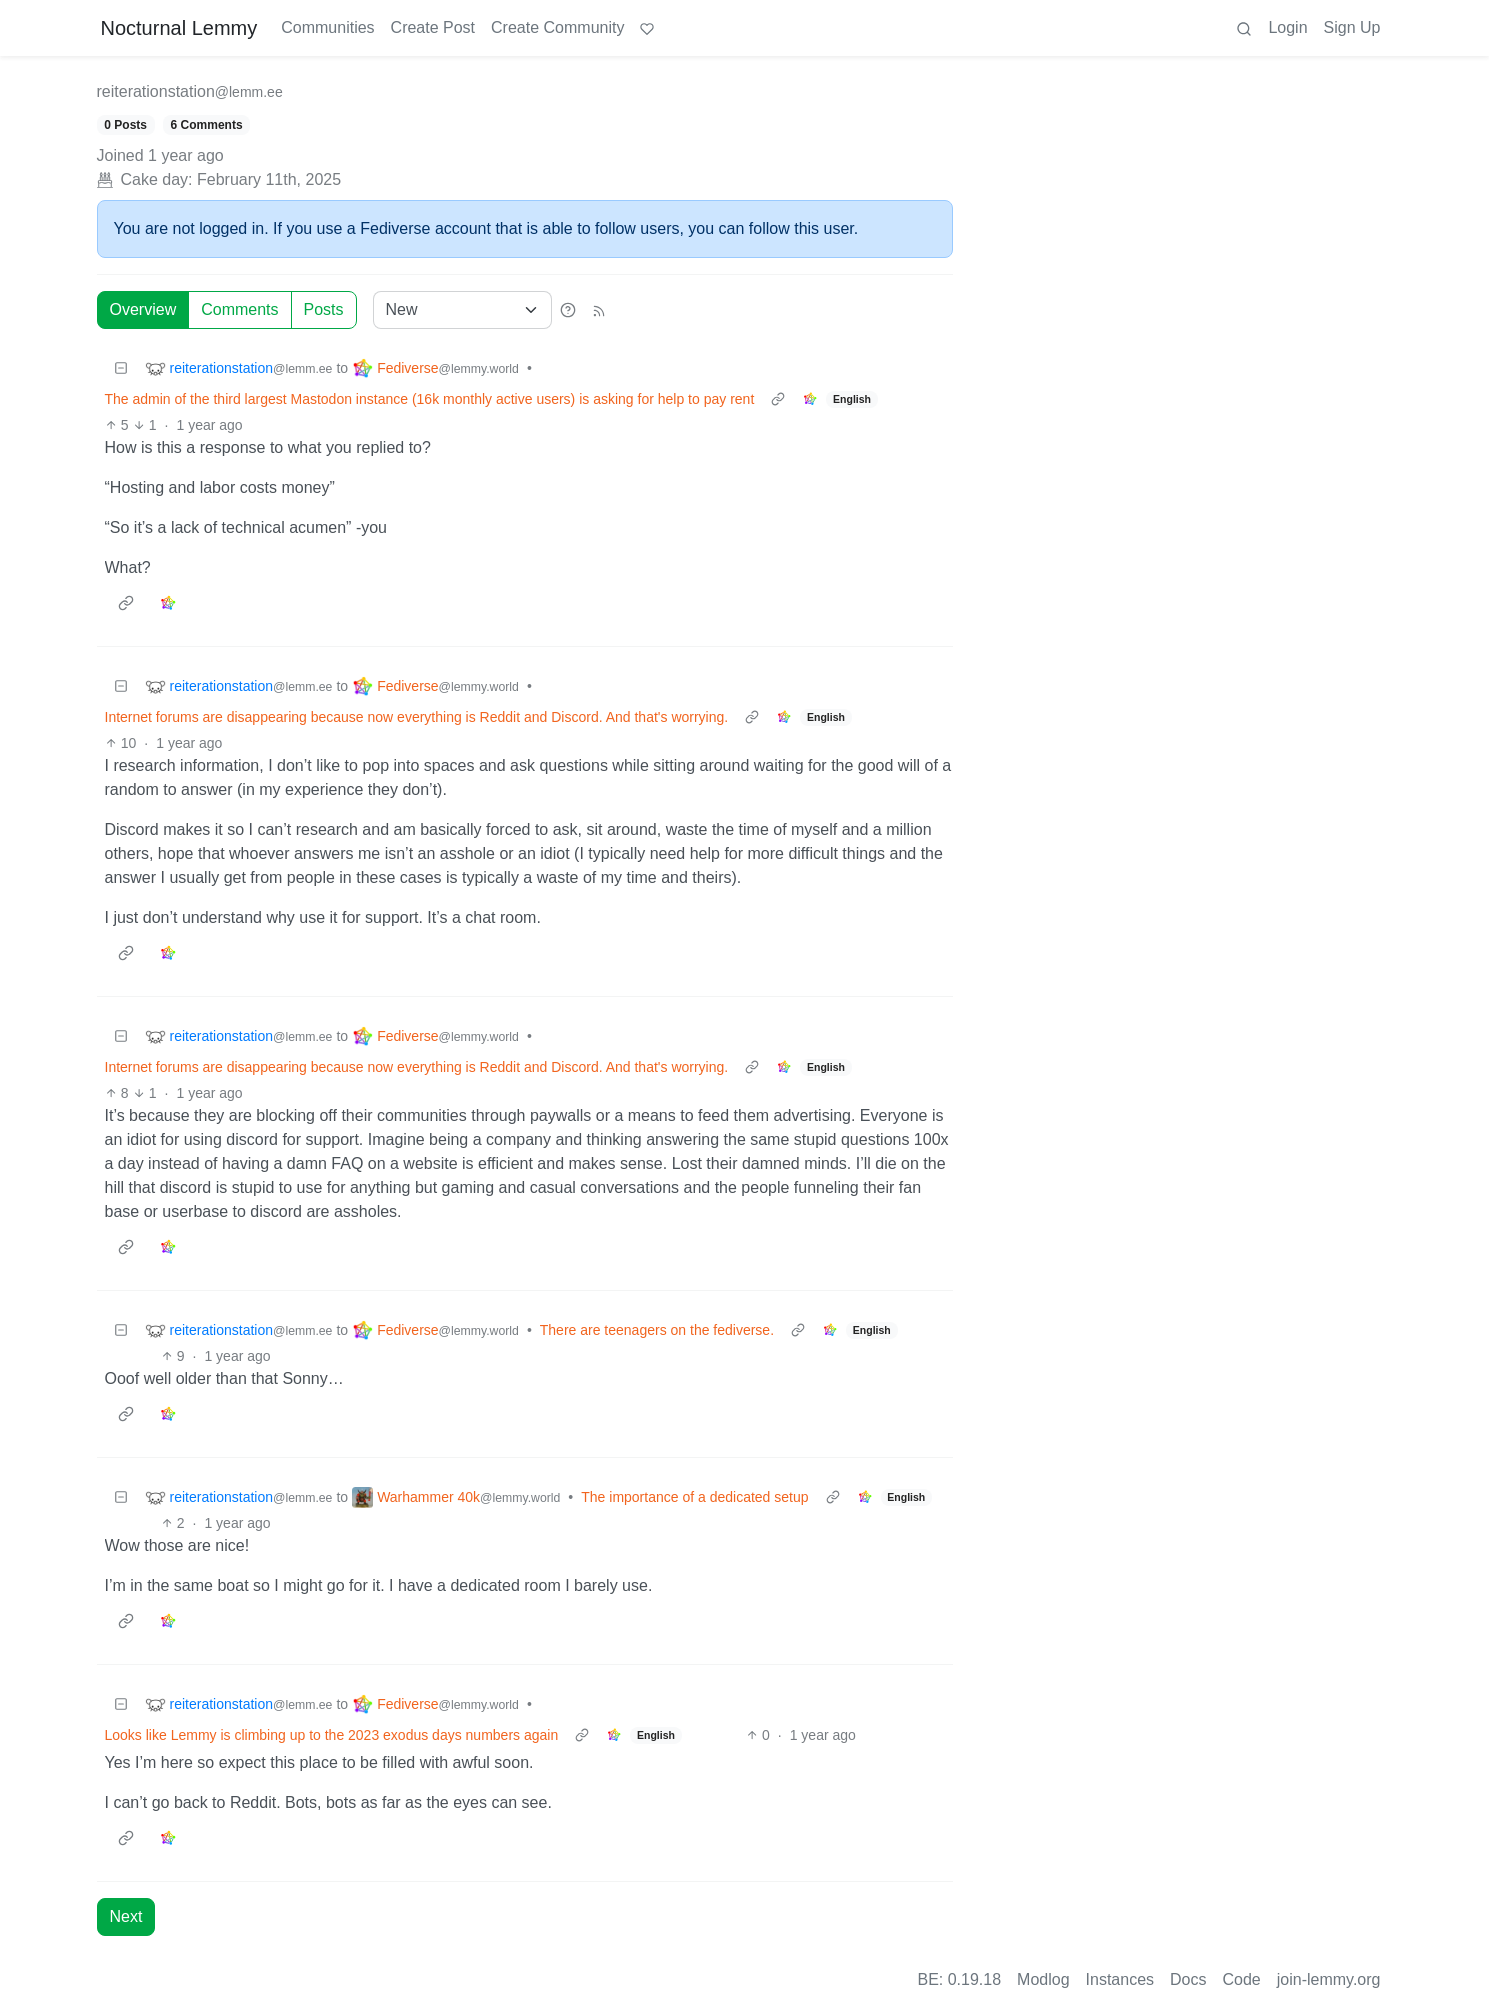  What do you see at coordinates (417, 717) in the screenshot?
I see `Internet forums are disappearing because now everything is Reddit and Discord. And that's worrying.` at bounding box center [417, 717].